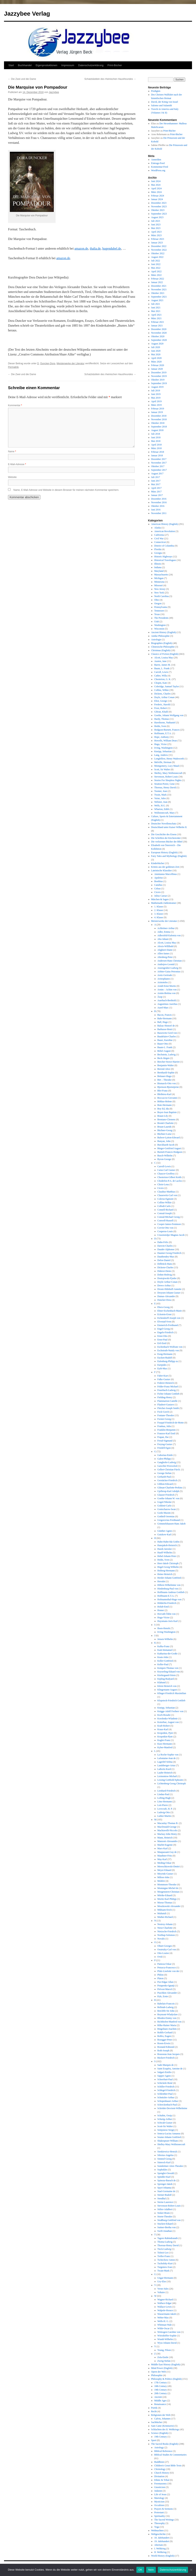 The image size is (196, 2576). I want to click on Beck-Jürgen, so click(163, 1058).